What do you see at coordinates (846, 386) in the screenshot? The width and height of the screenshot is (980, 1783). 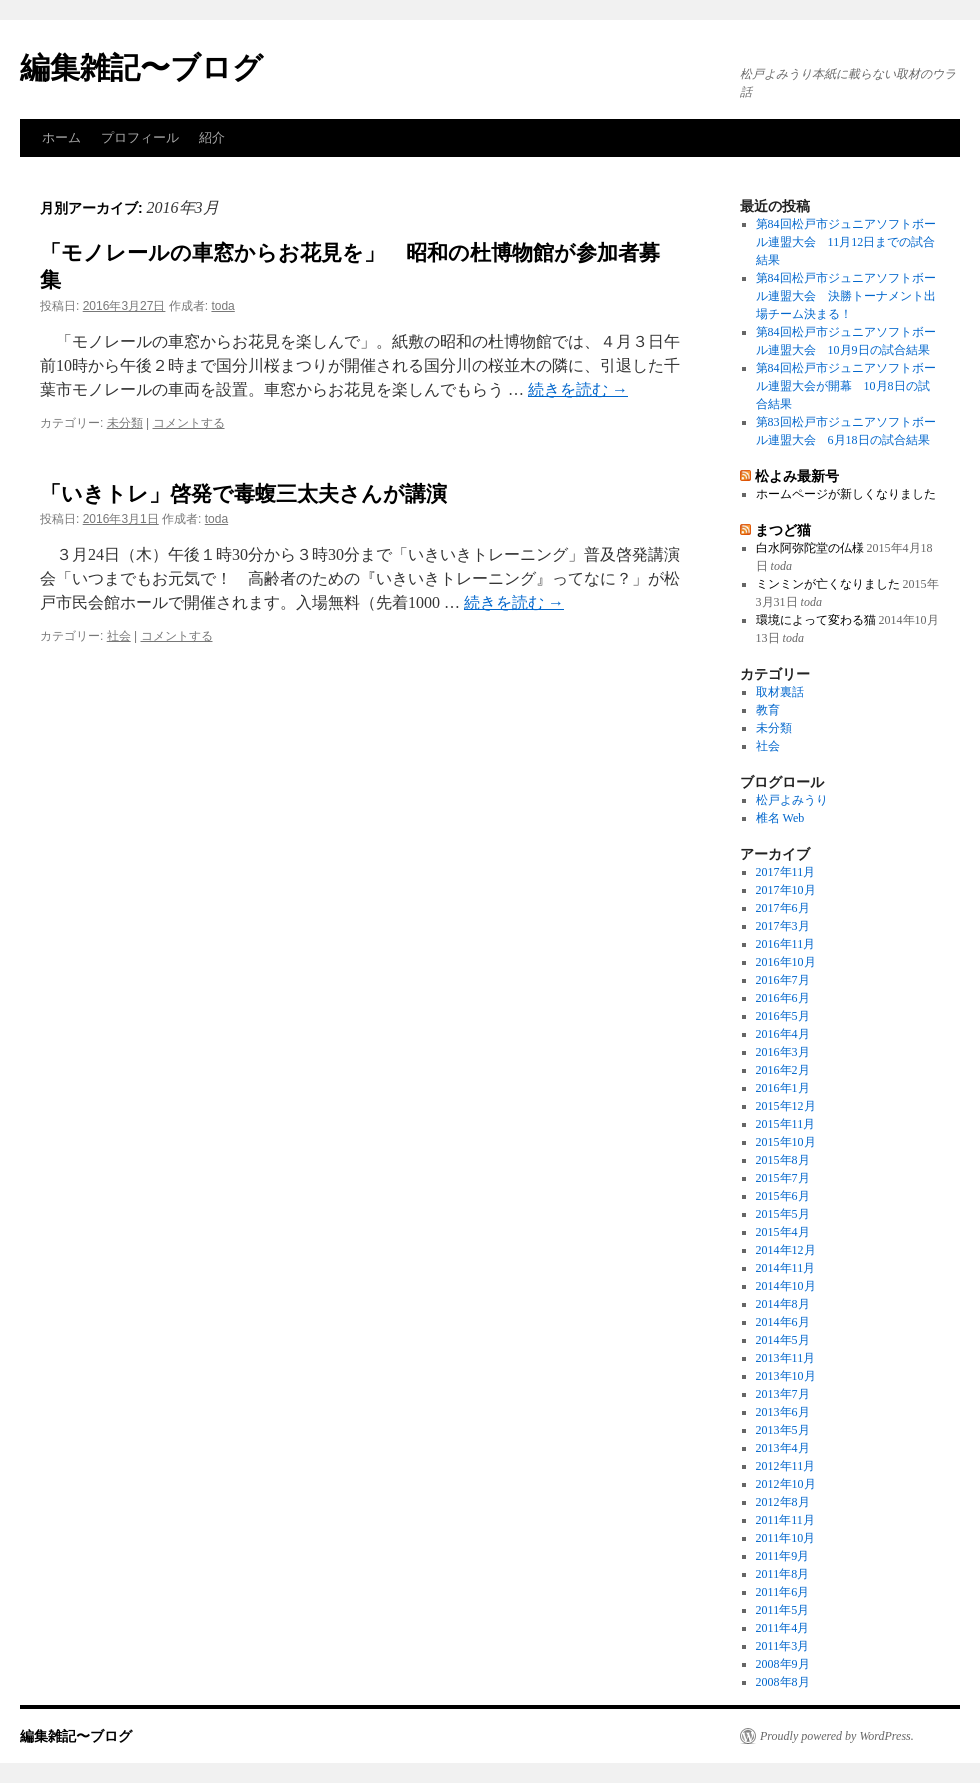 I see `第84回松戸市ジュニアソフトボール連盟大会が開幕 10月8日の試合結果` at bounding box center [846, 386].